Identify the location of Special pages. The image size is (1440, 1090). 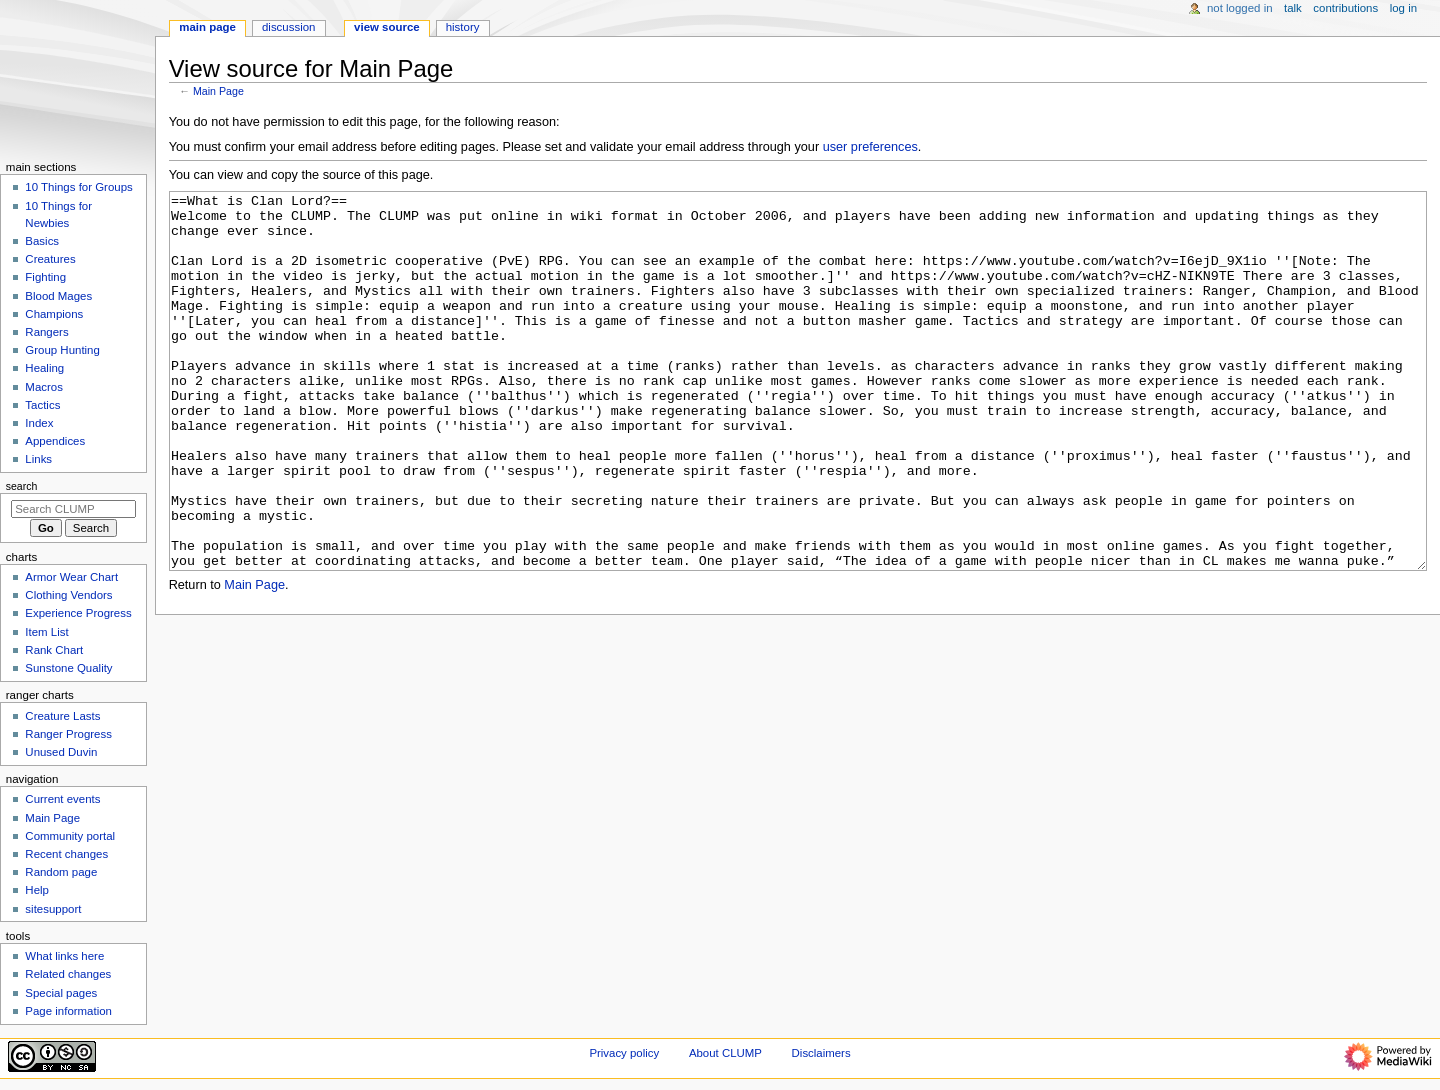
(61, 993).